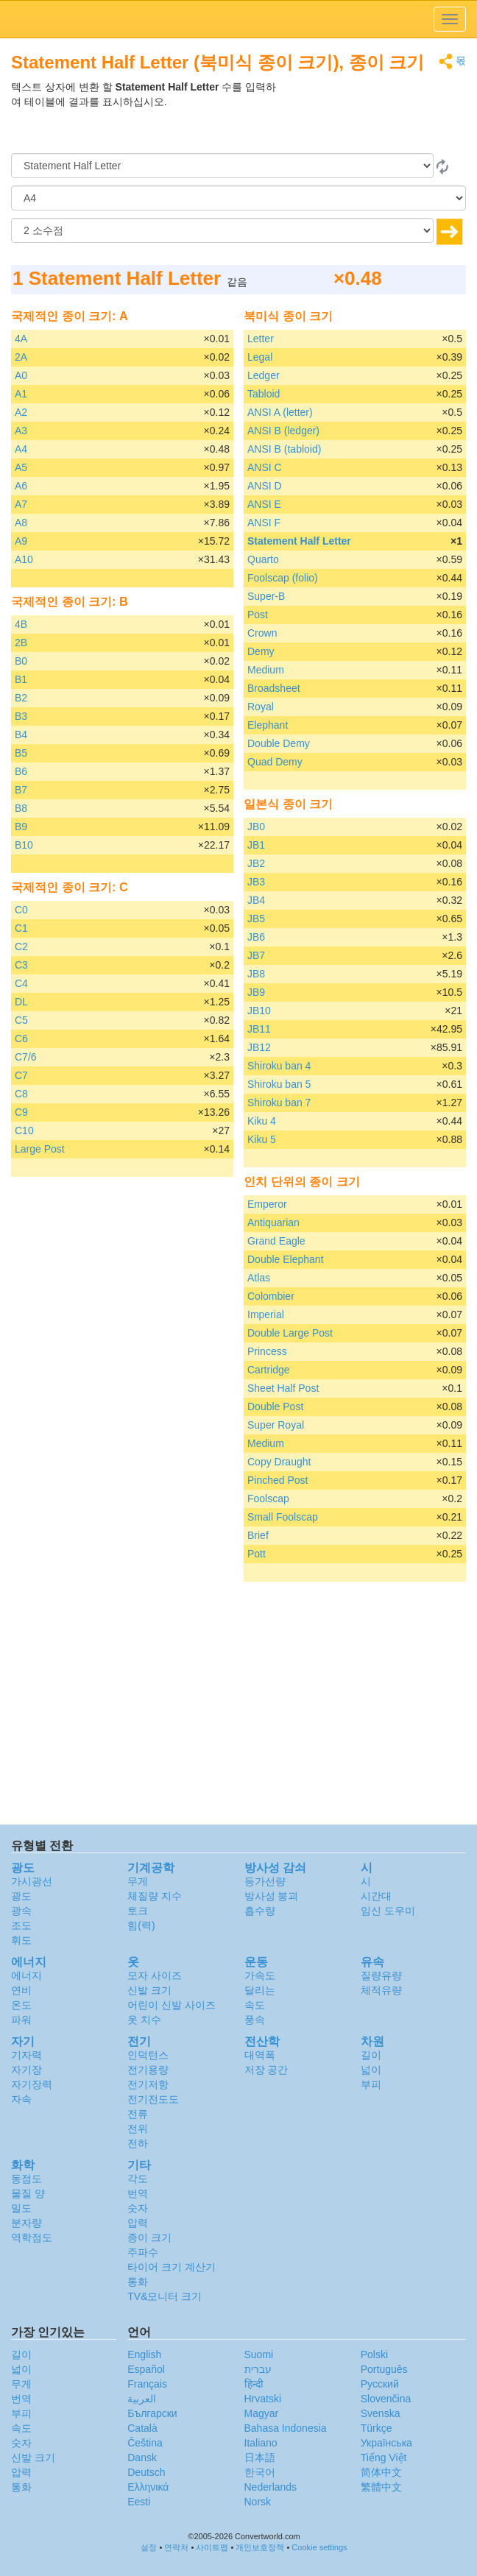  What do you see at coordinates (21, 679) in the screenshot?
I see `B1` at bounding box center [21, 679].